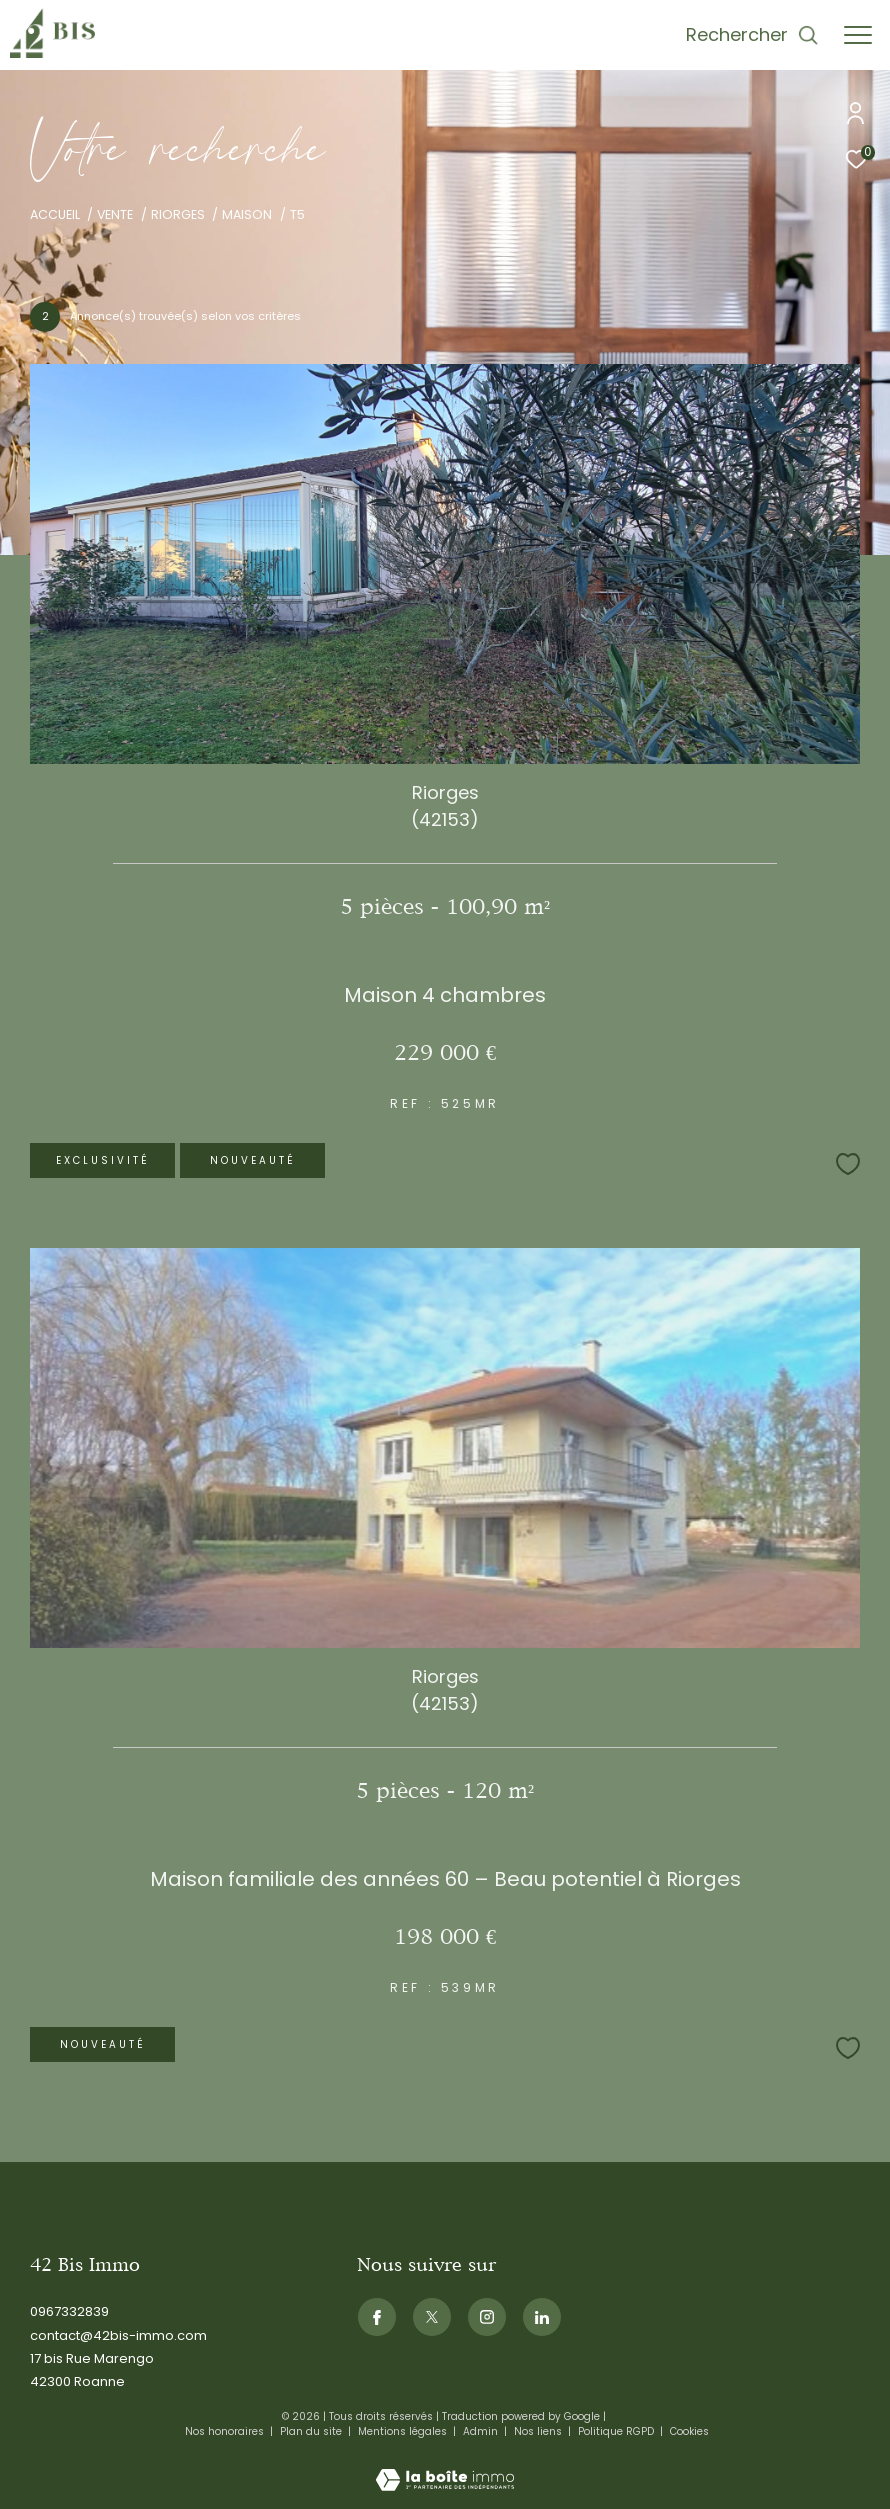 Image resolution: width=890 pixels, height=2509 pixels. I want to click on Vente, so click(115, 214).